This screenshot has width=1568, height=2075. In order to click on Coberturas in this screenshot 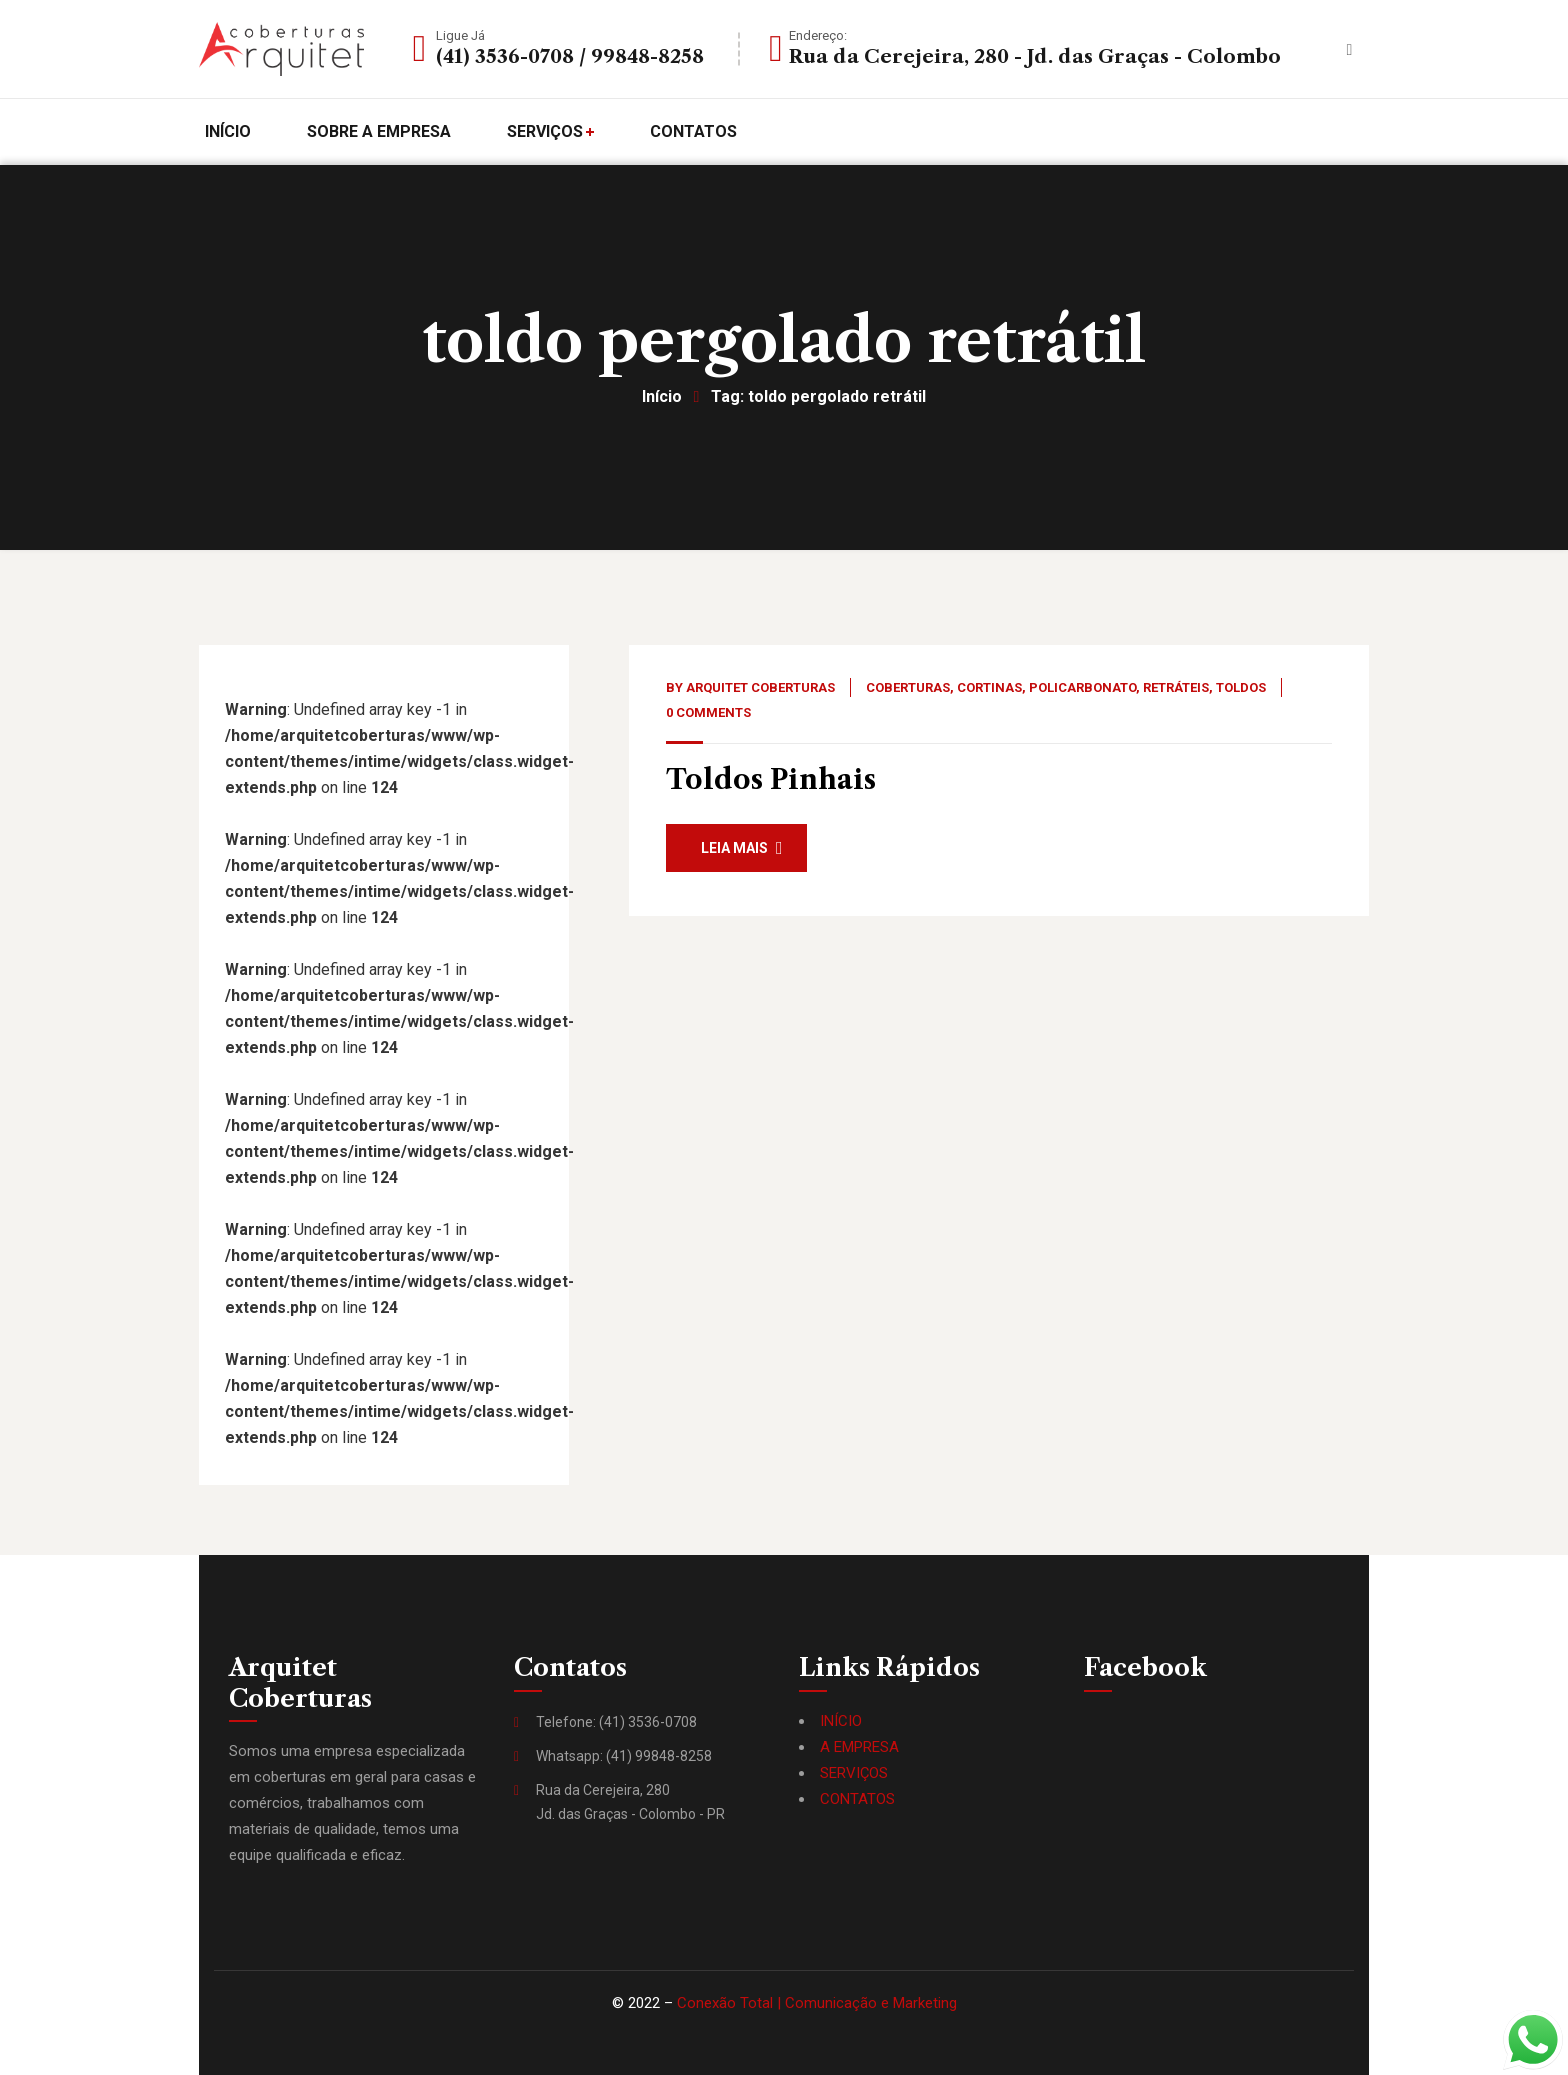, I will do `click(908, 687)`.